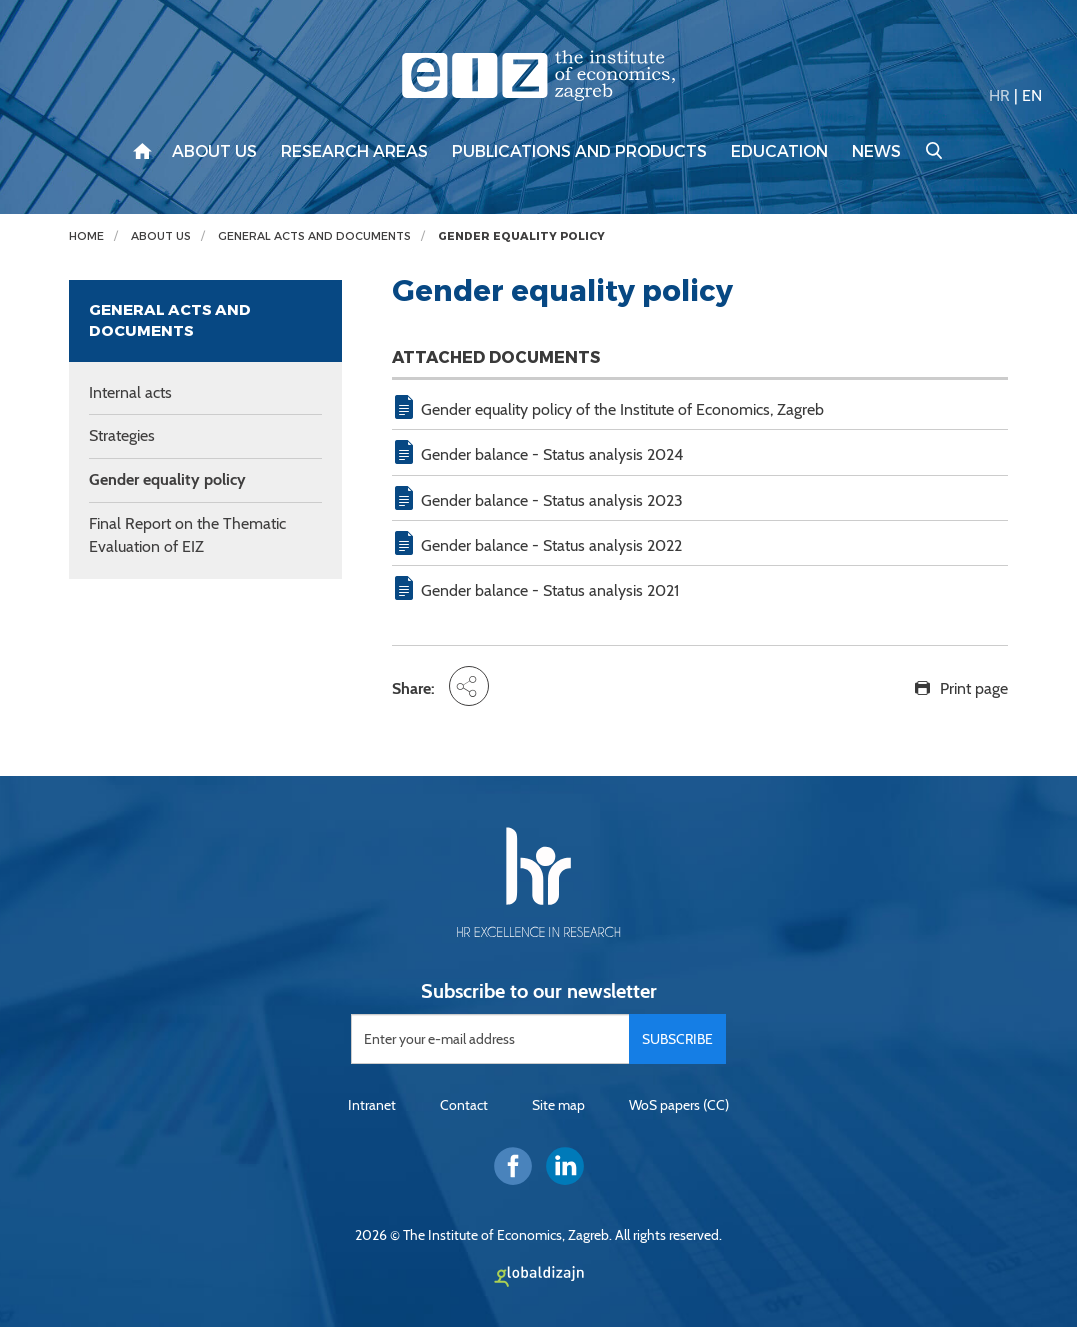 The width and height of the screenshot is (1077, 1327). What do you see at coordinates (622, 409) in the screenshot?
I see `Gender equality policy of the Institute of Economics, Zagreb` at bounding box center [622, 409].